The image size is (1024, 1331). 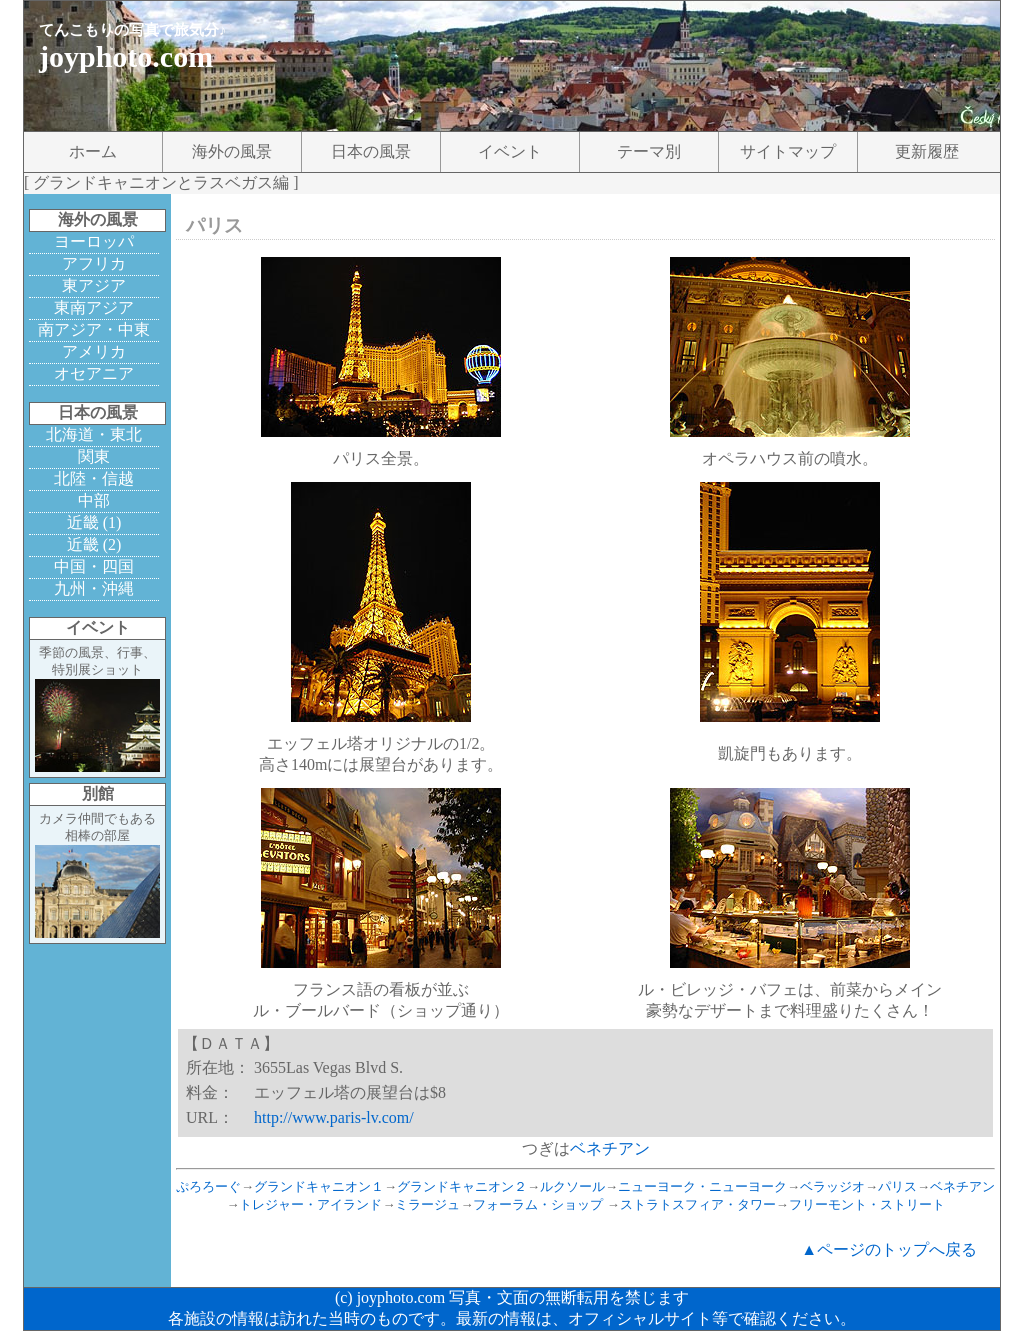 I want to click on 近畿 (1), so click(x=94, y=522).